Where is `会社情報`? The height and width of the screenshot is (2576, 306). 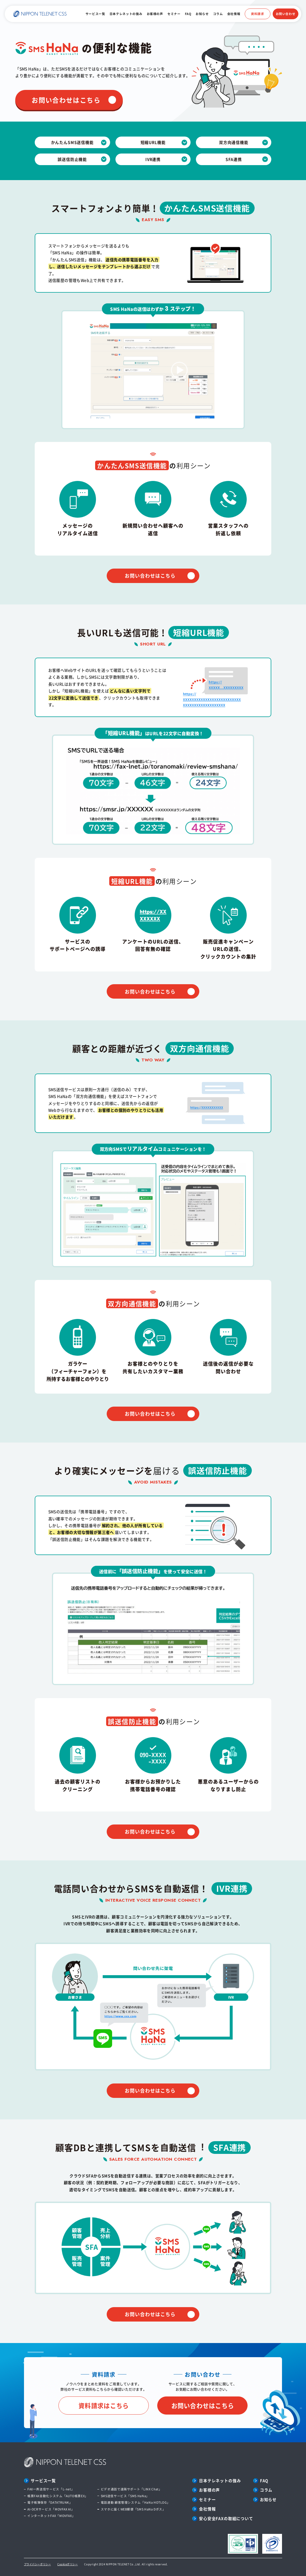 会社情報 is located at coordinates (234, 14).